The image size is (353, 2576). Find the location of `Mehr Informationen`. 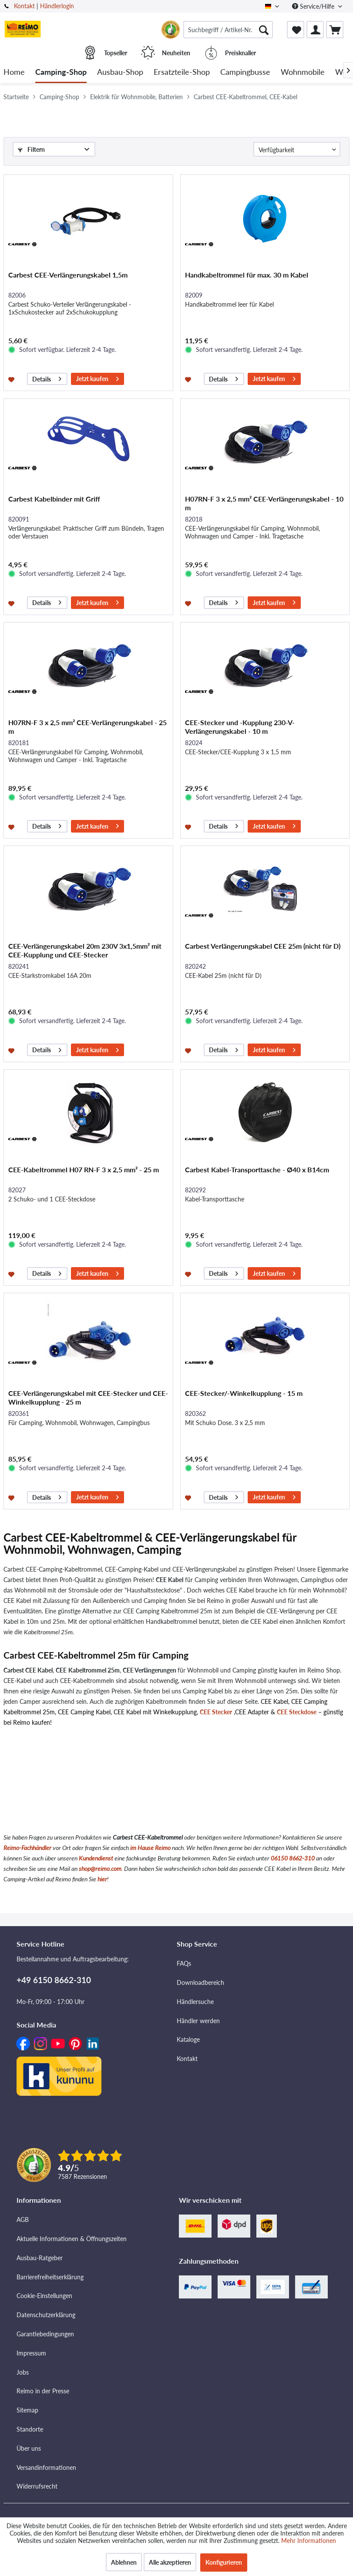

Mehr Informationen is located at coordinates (308, 2540).